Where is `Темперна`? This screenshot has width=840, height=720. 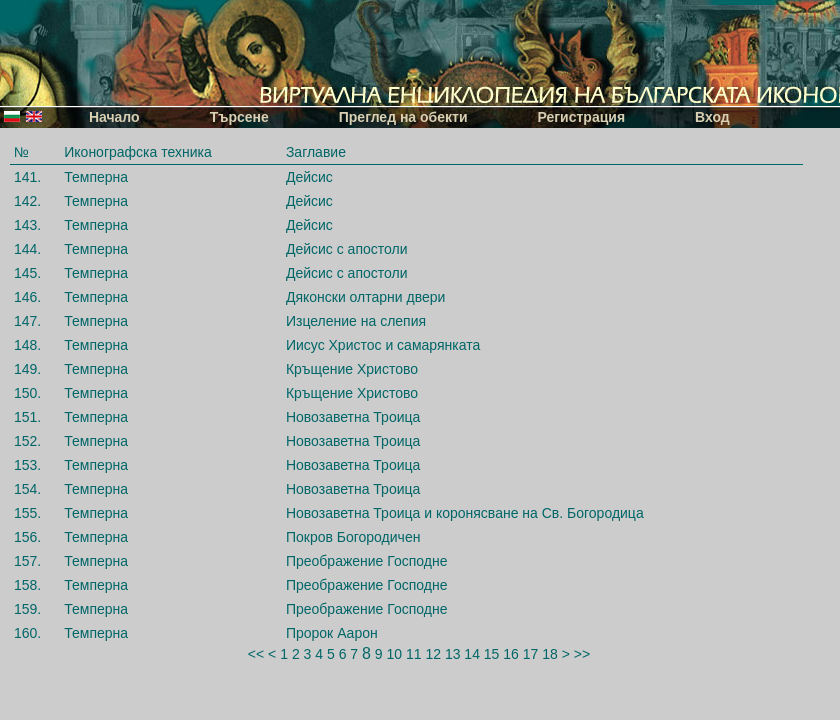 Темперна is located at coordinates (96, 177).